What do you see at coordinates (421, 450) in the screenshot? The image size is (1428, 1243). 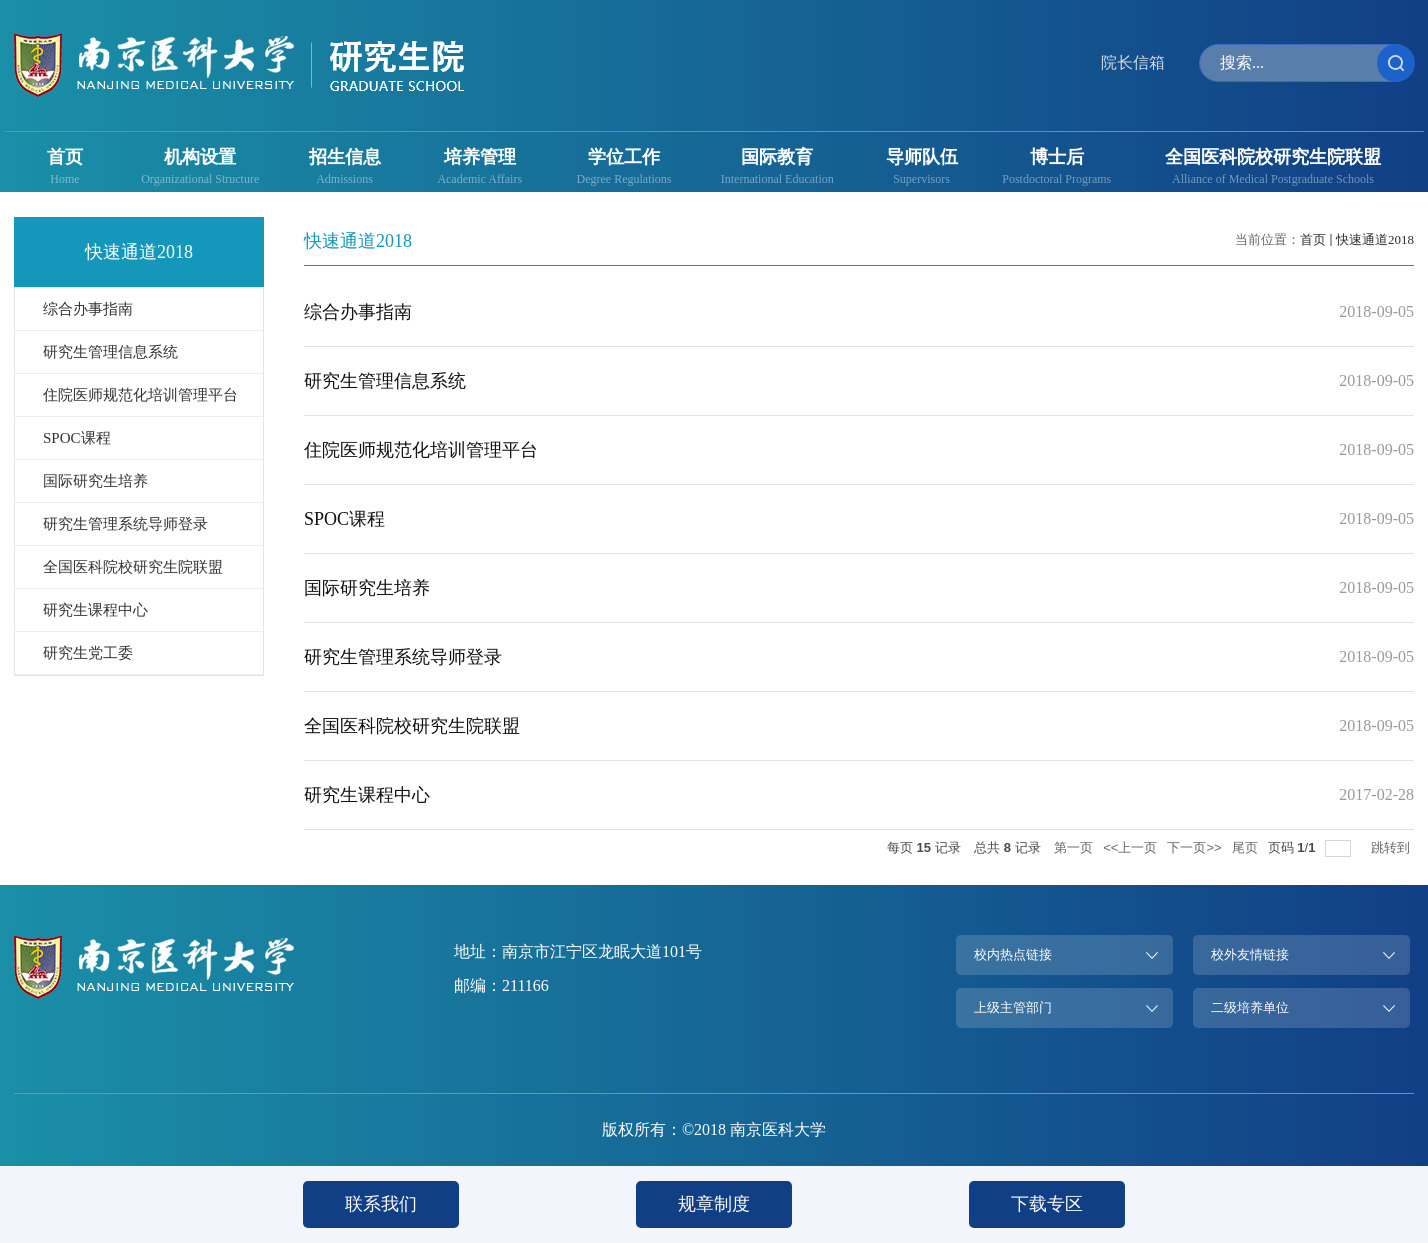 I see `住院医师规范化培训管理平台` at bounding box center [421, 450].